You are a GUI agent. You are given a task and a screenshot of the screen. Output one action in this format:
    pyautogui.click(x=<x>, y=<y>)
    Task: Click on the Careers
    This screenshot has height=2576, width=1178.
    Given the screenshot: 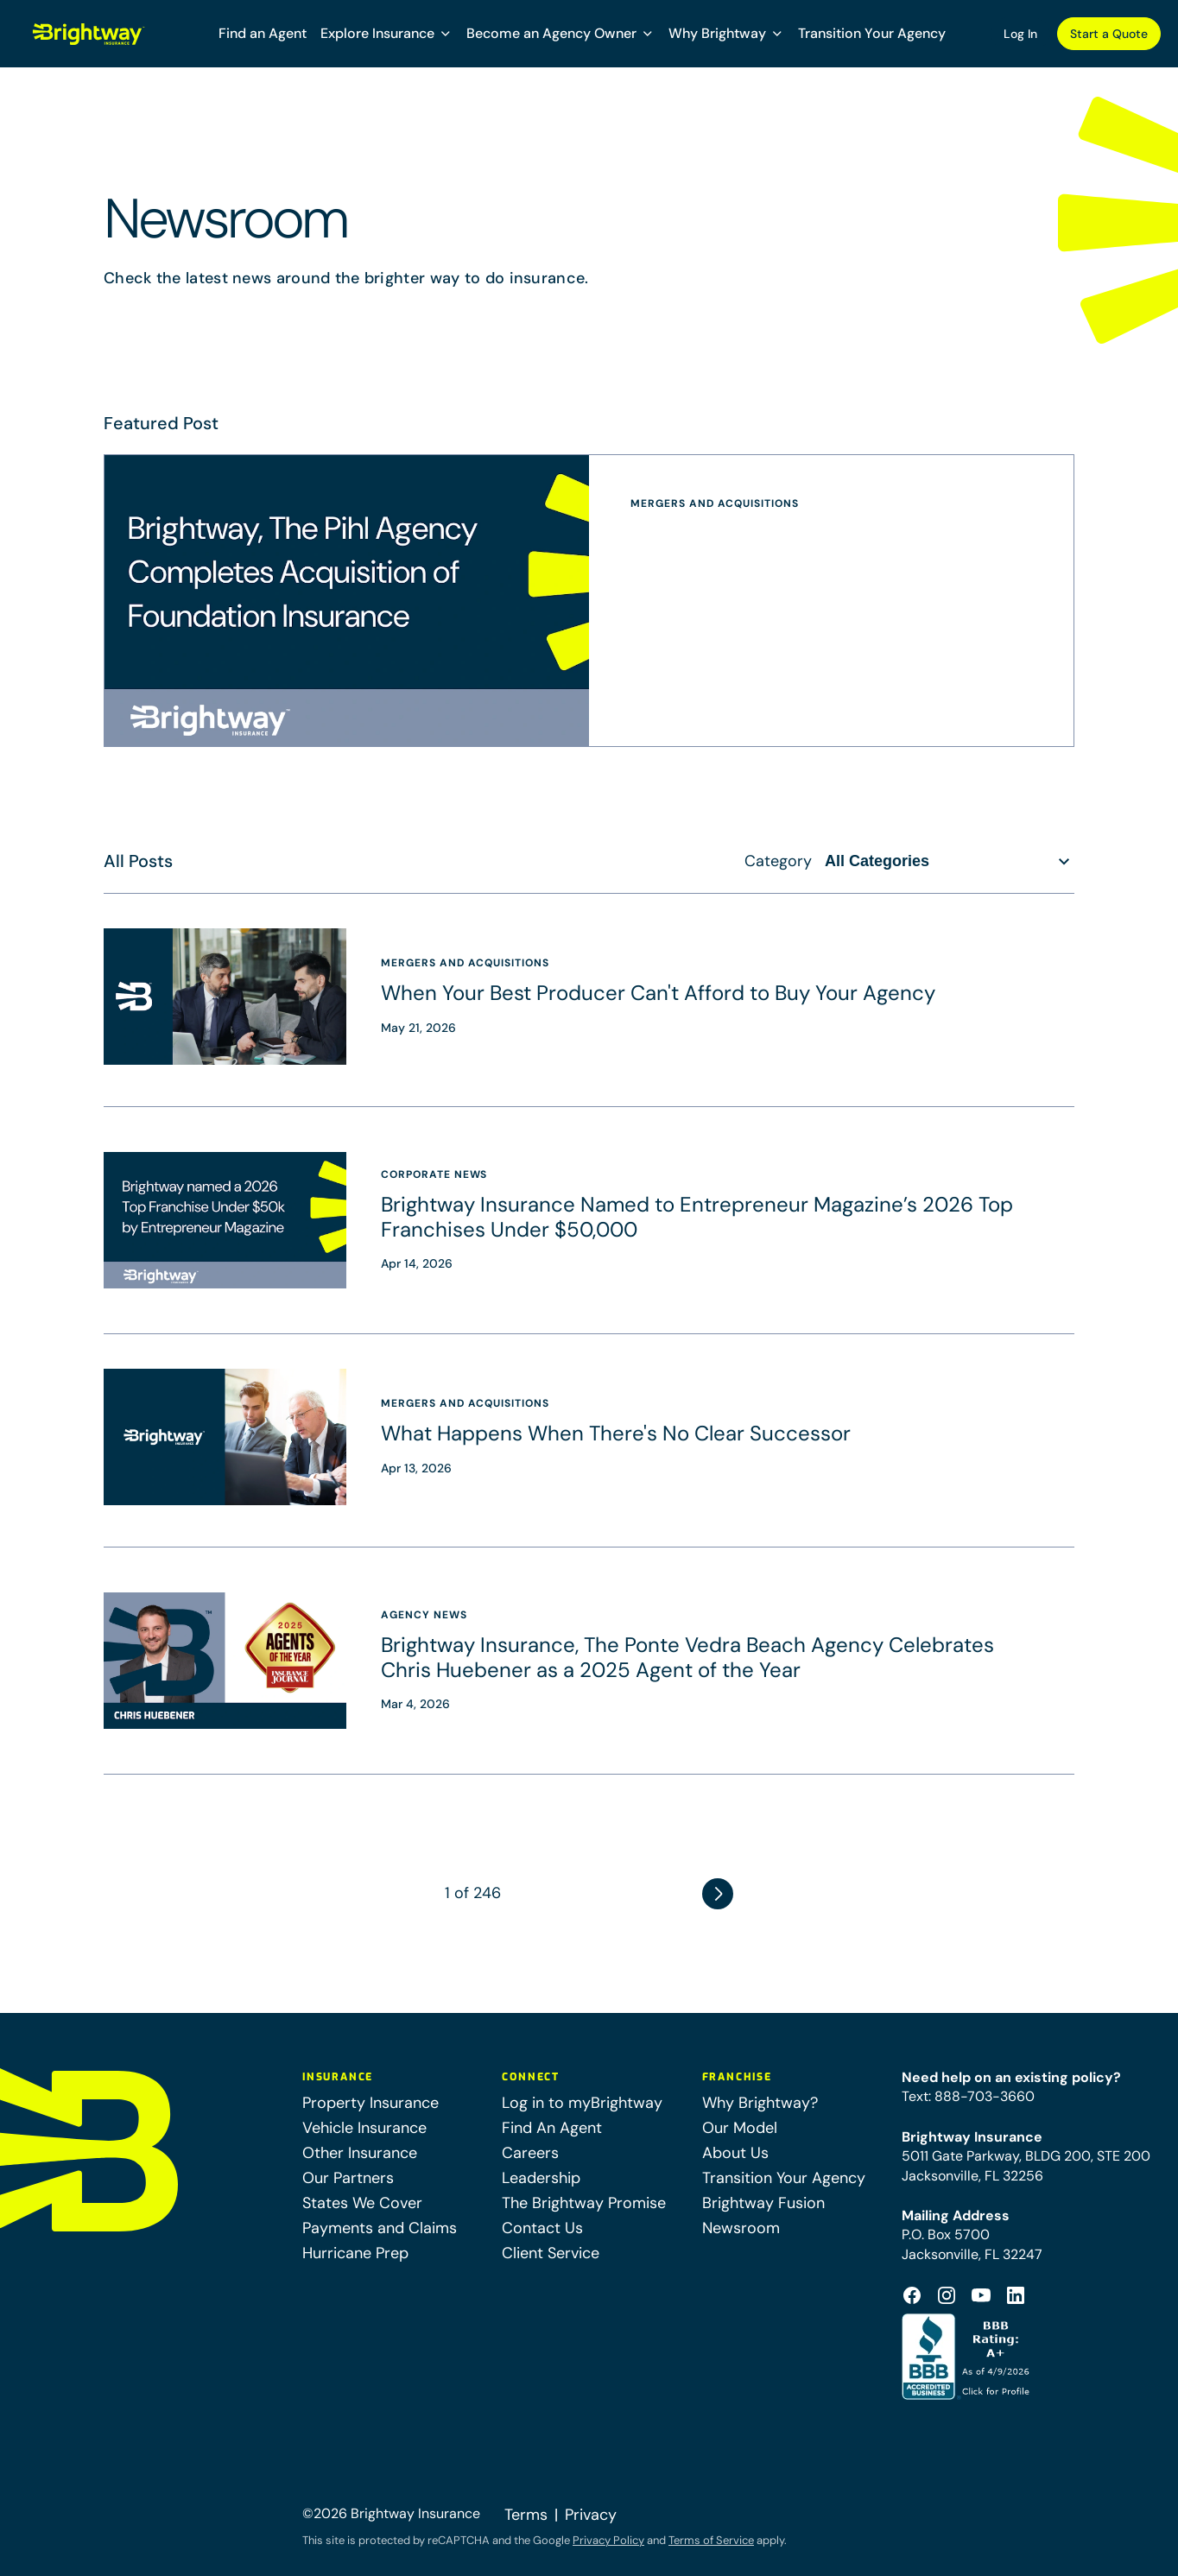 What is the action you would take?
    pyautogui.click(x=530, y=2152)
    